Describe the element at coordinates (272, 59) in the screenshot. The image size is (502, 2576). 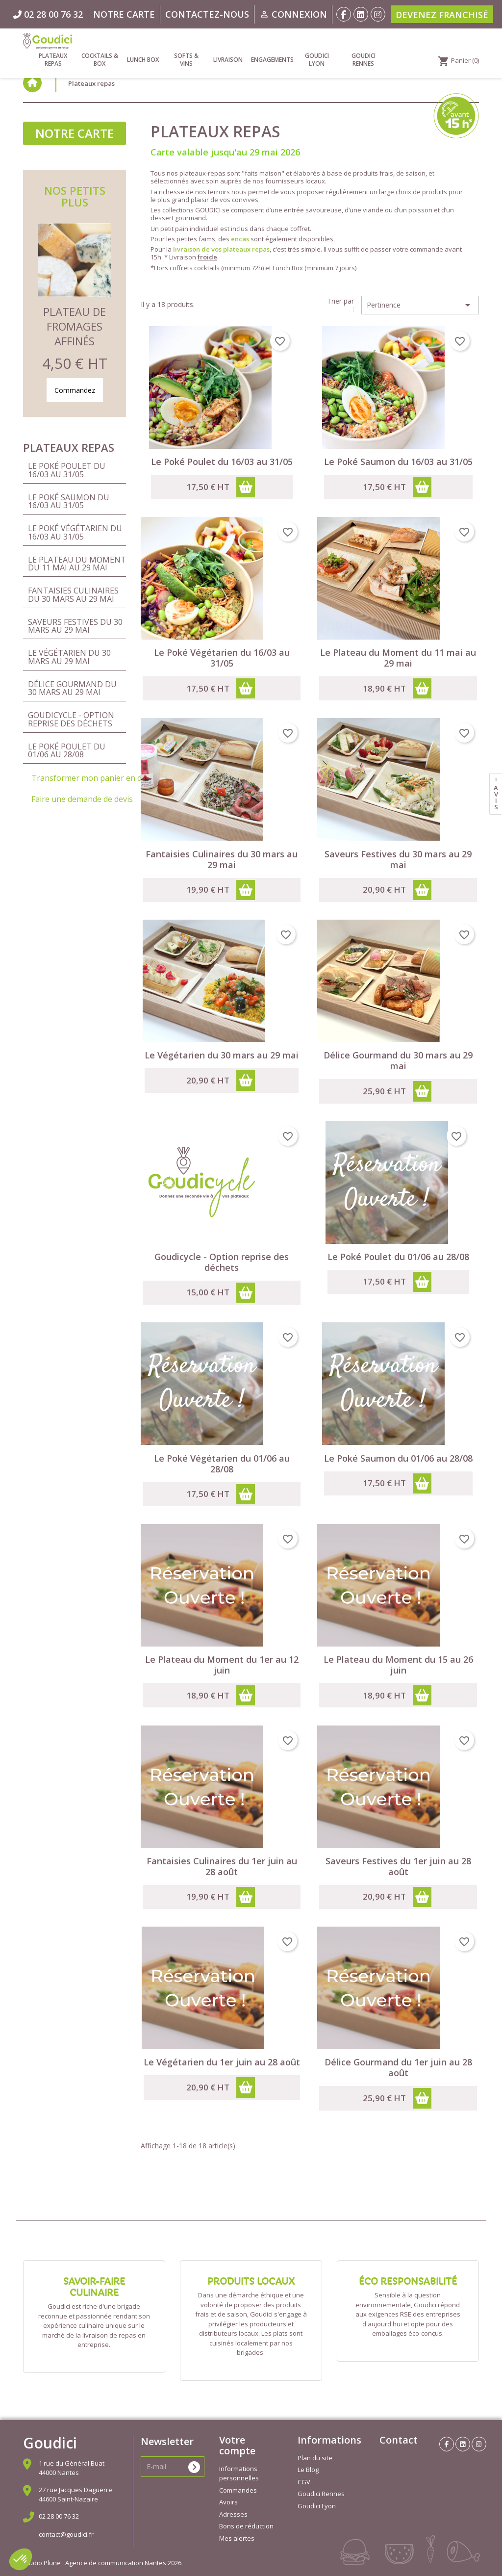
I see `Engagements [link]` at that location.